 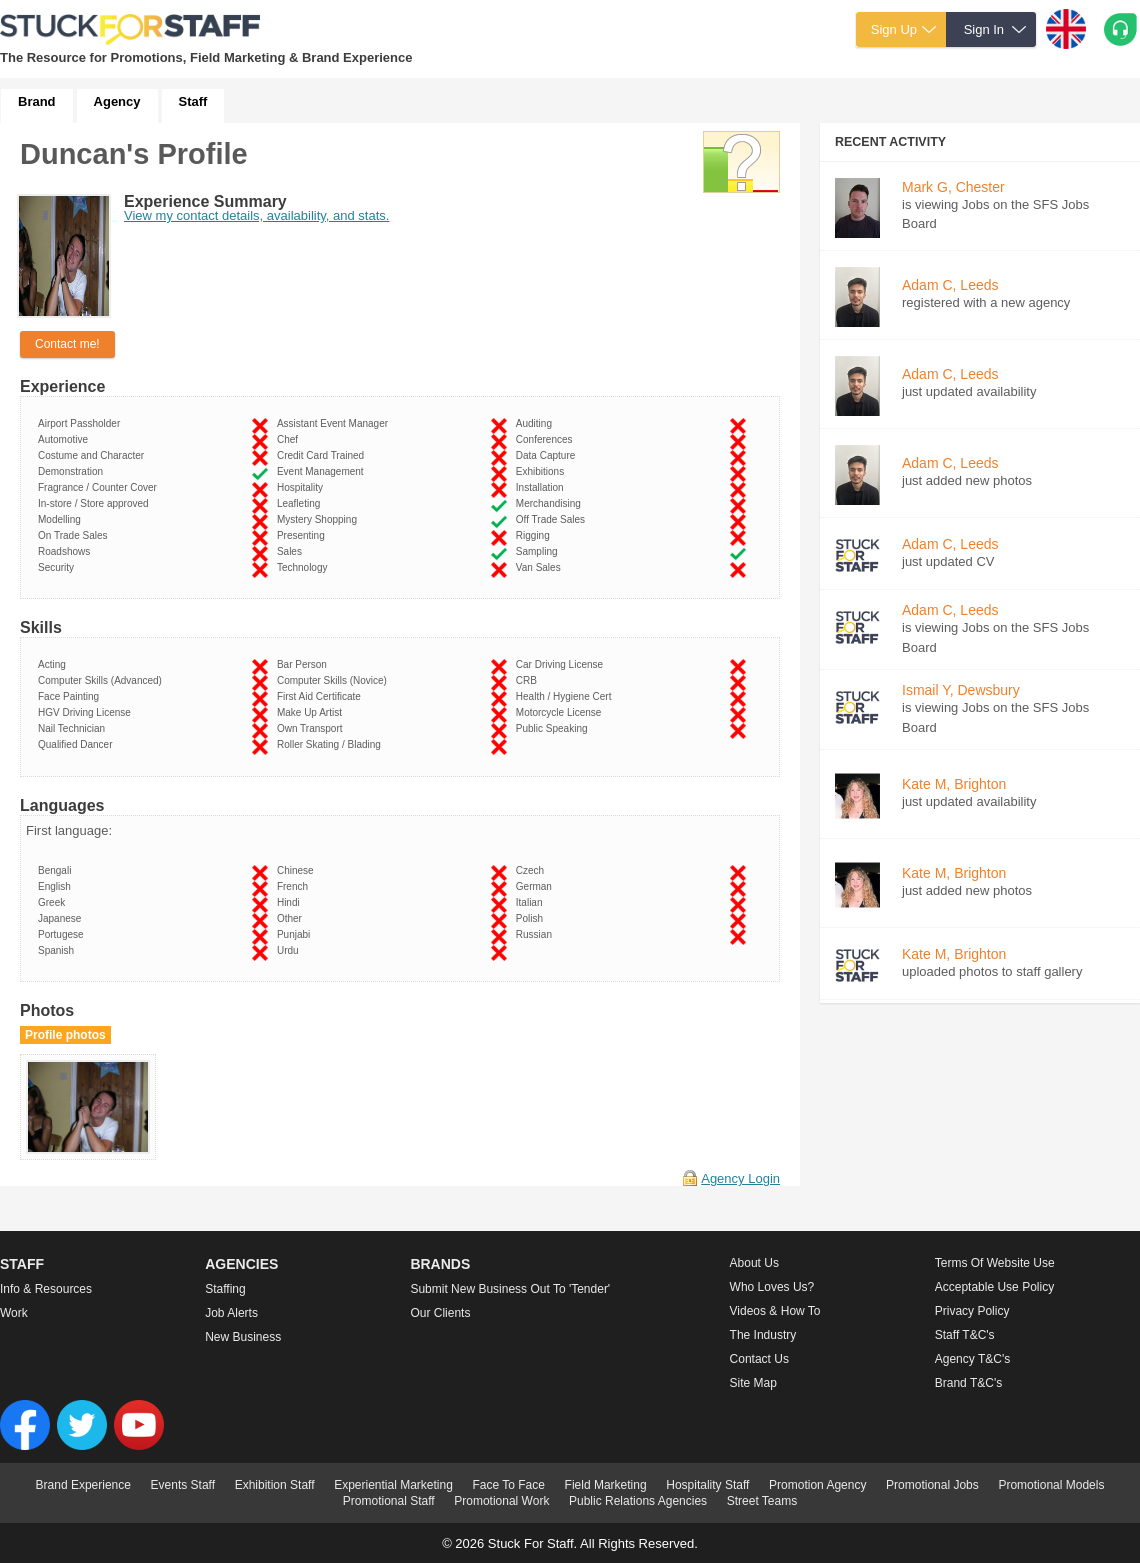 What do you see at coordinates (968, 1383) in the screenshot?
I see `Brand T&C's` at bounding box center [968, 1383].